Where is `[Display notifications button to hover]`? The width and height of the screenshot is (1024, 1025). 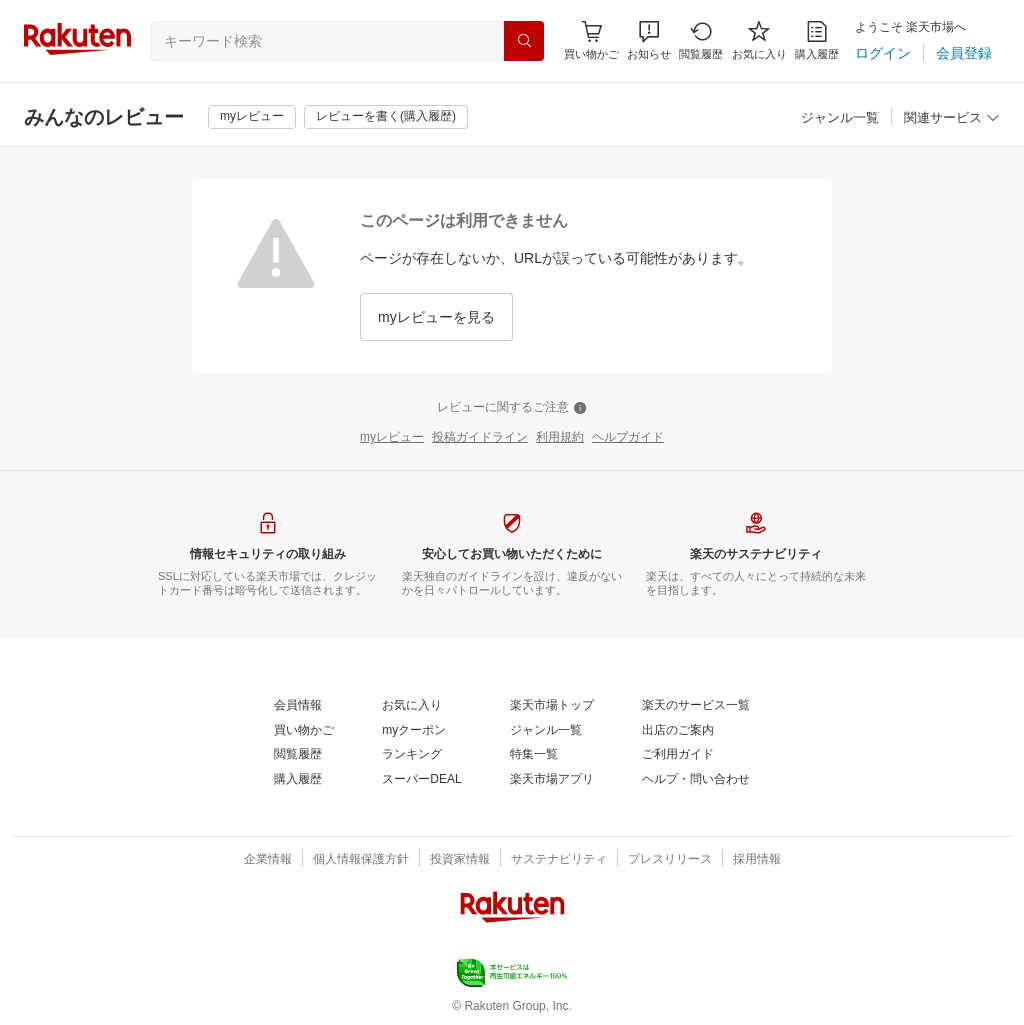
[Display notifications button to hover] is located at coordinates (591, 40).